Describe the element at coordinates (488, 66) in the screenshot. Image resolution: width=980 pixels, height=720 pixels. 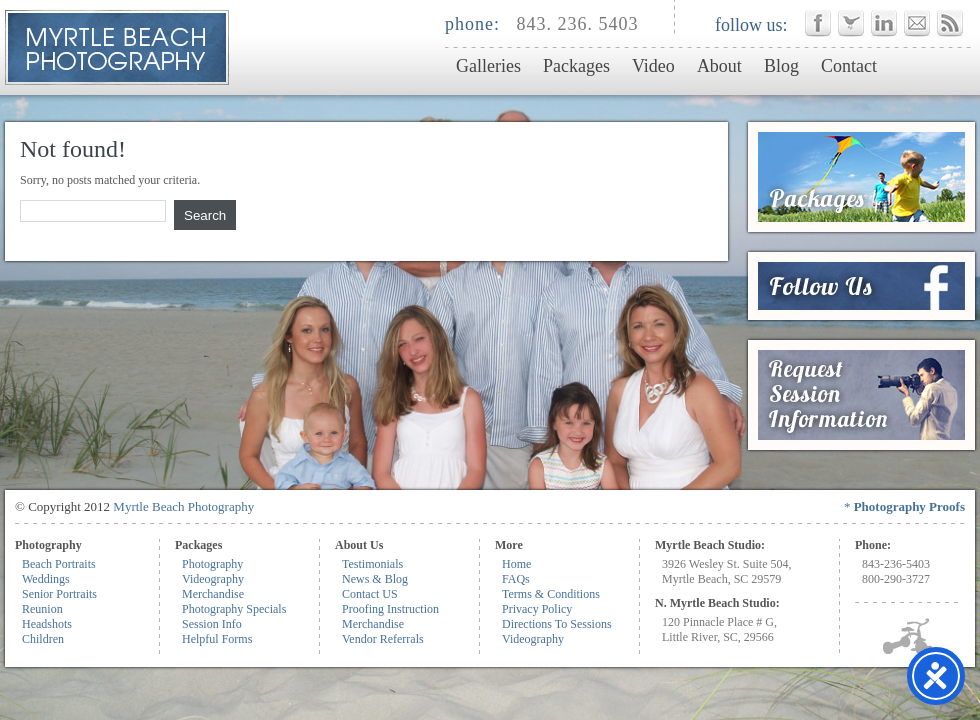
I see `Galleries` at that location.